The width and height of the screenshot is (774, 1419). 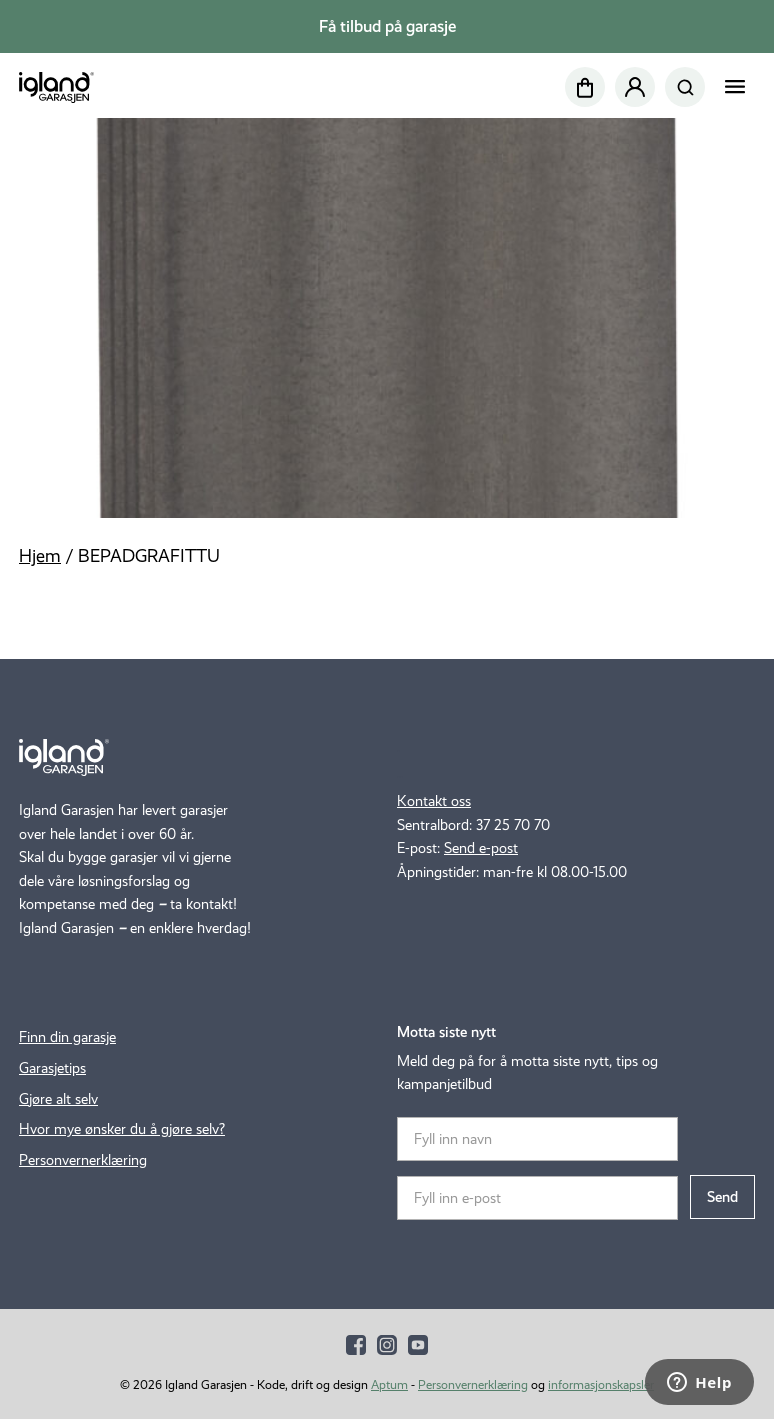 What do you see at coordinates (58, 1099) in the screenshot?
I see `Gjøre alt selv` at bounding box center [58, 1099].